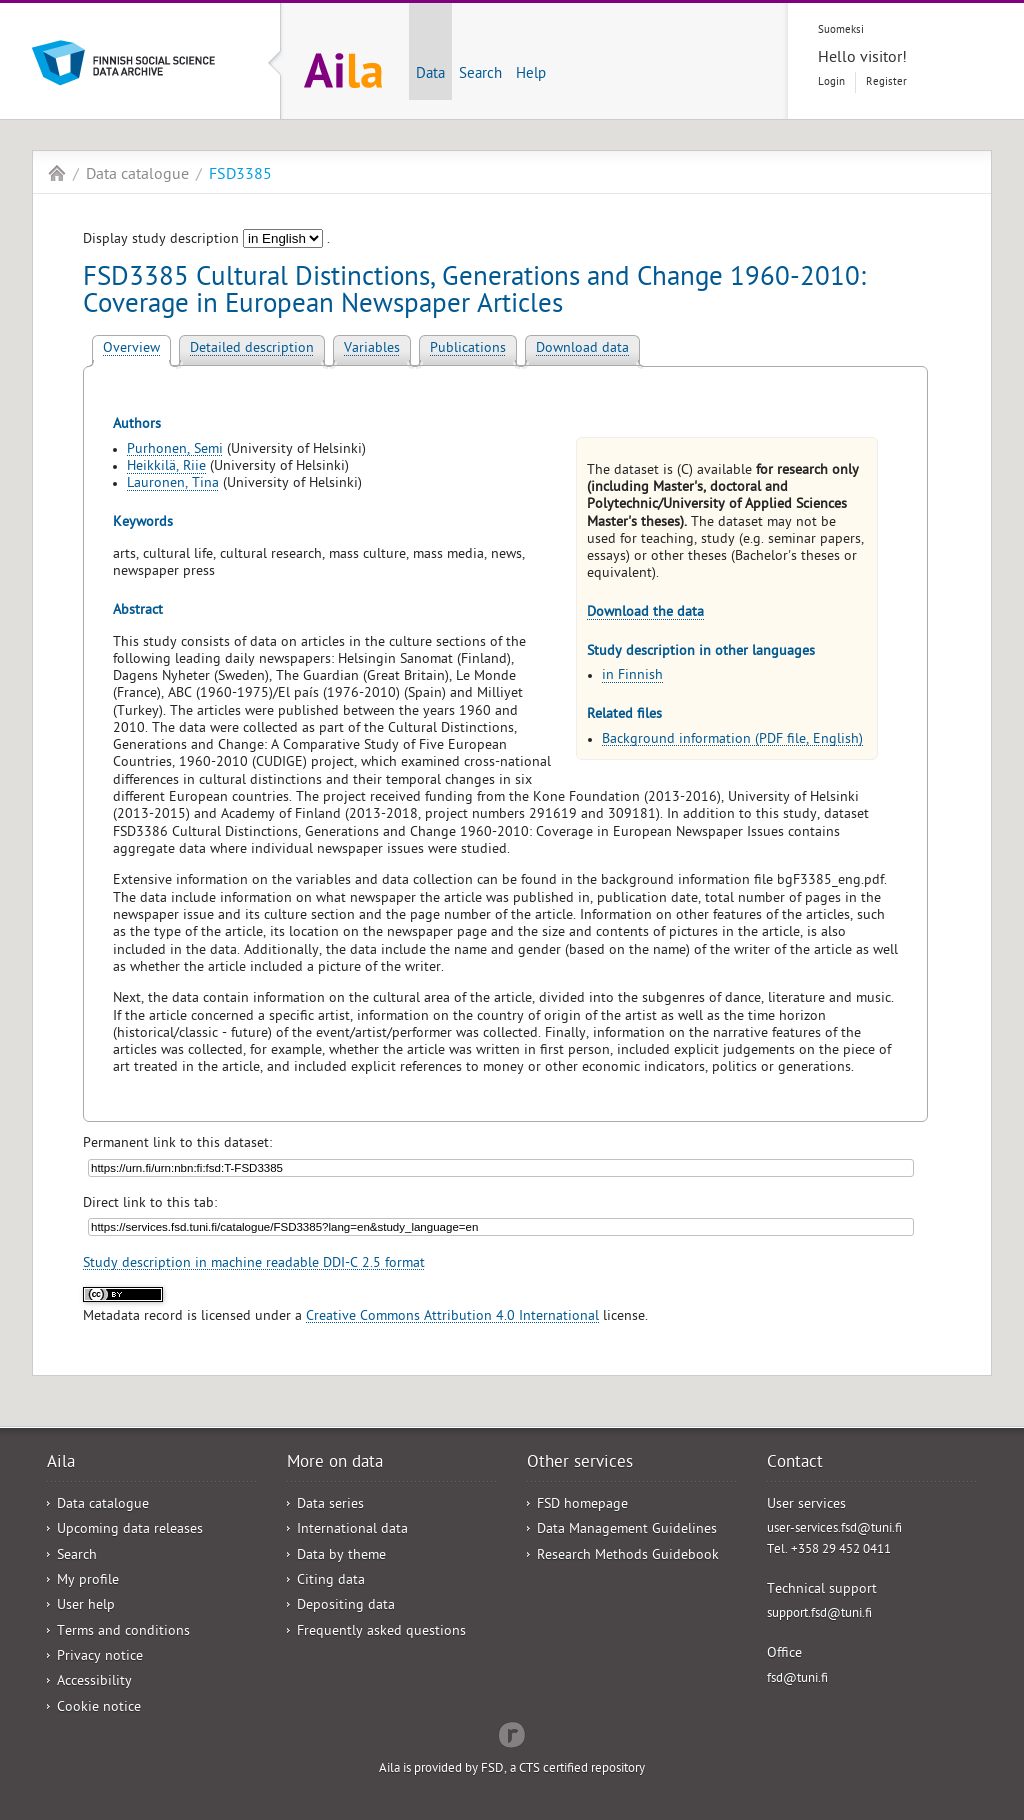  Describe the element at coordinates (57, 173) in the screenshot. I see `Aila` at that location.